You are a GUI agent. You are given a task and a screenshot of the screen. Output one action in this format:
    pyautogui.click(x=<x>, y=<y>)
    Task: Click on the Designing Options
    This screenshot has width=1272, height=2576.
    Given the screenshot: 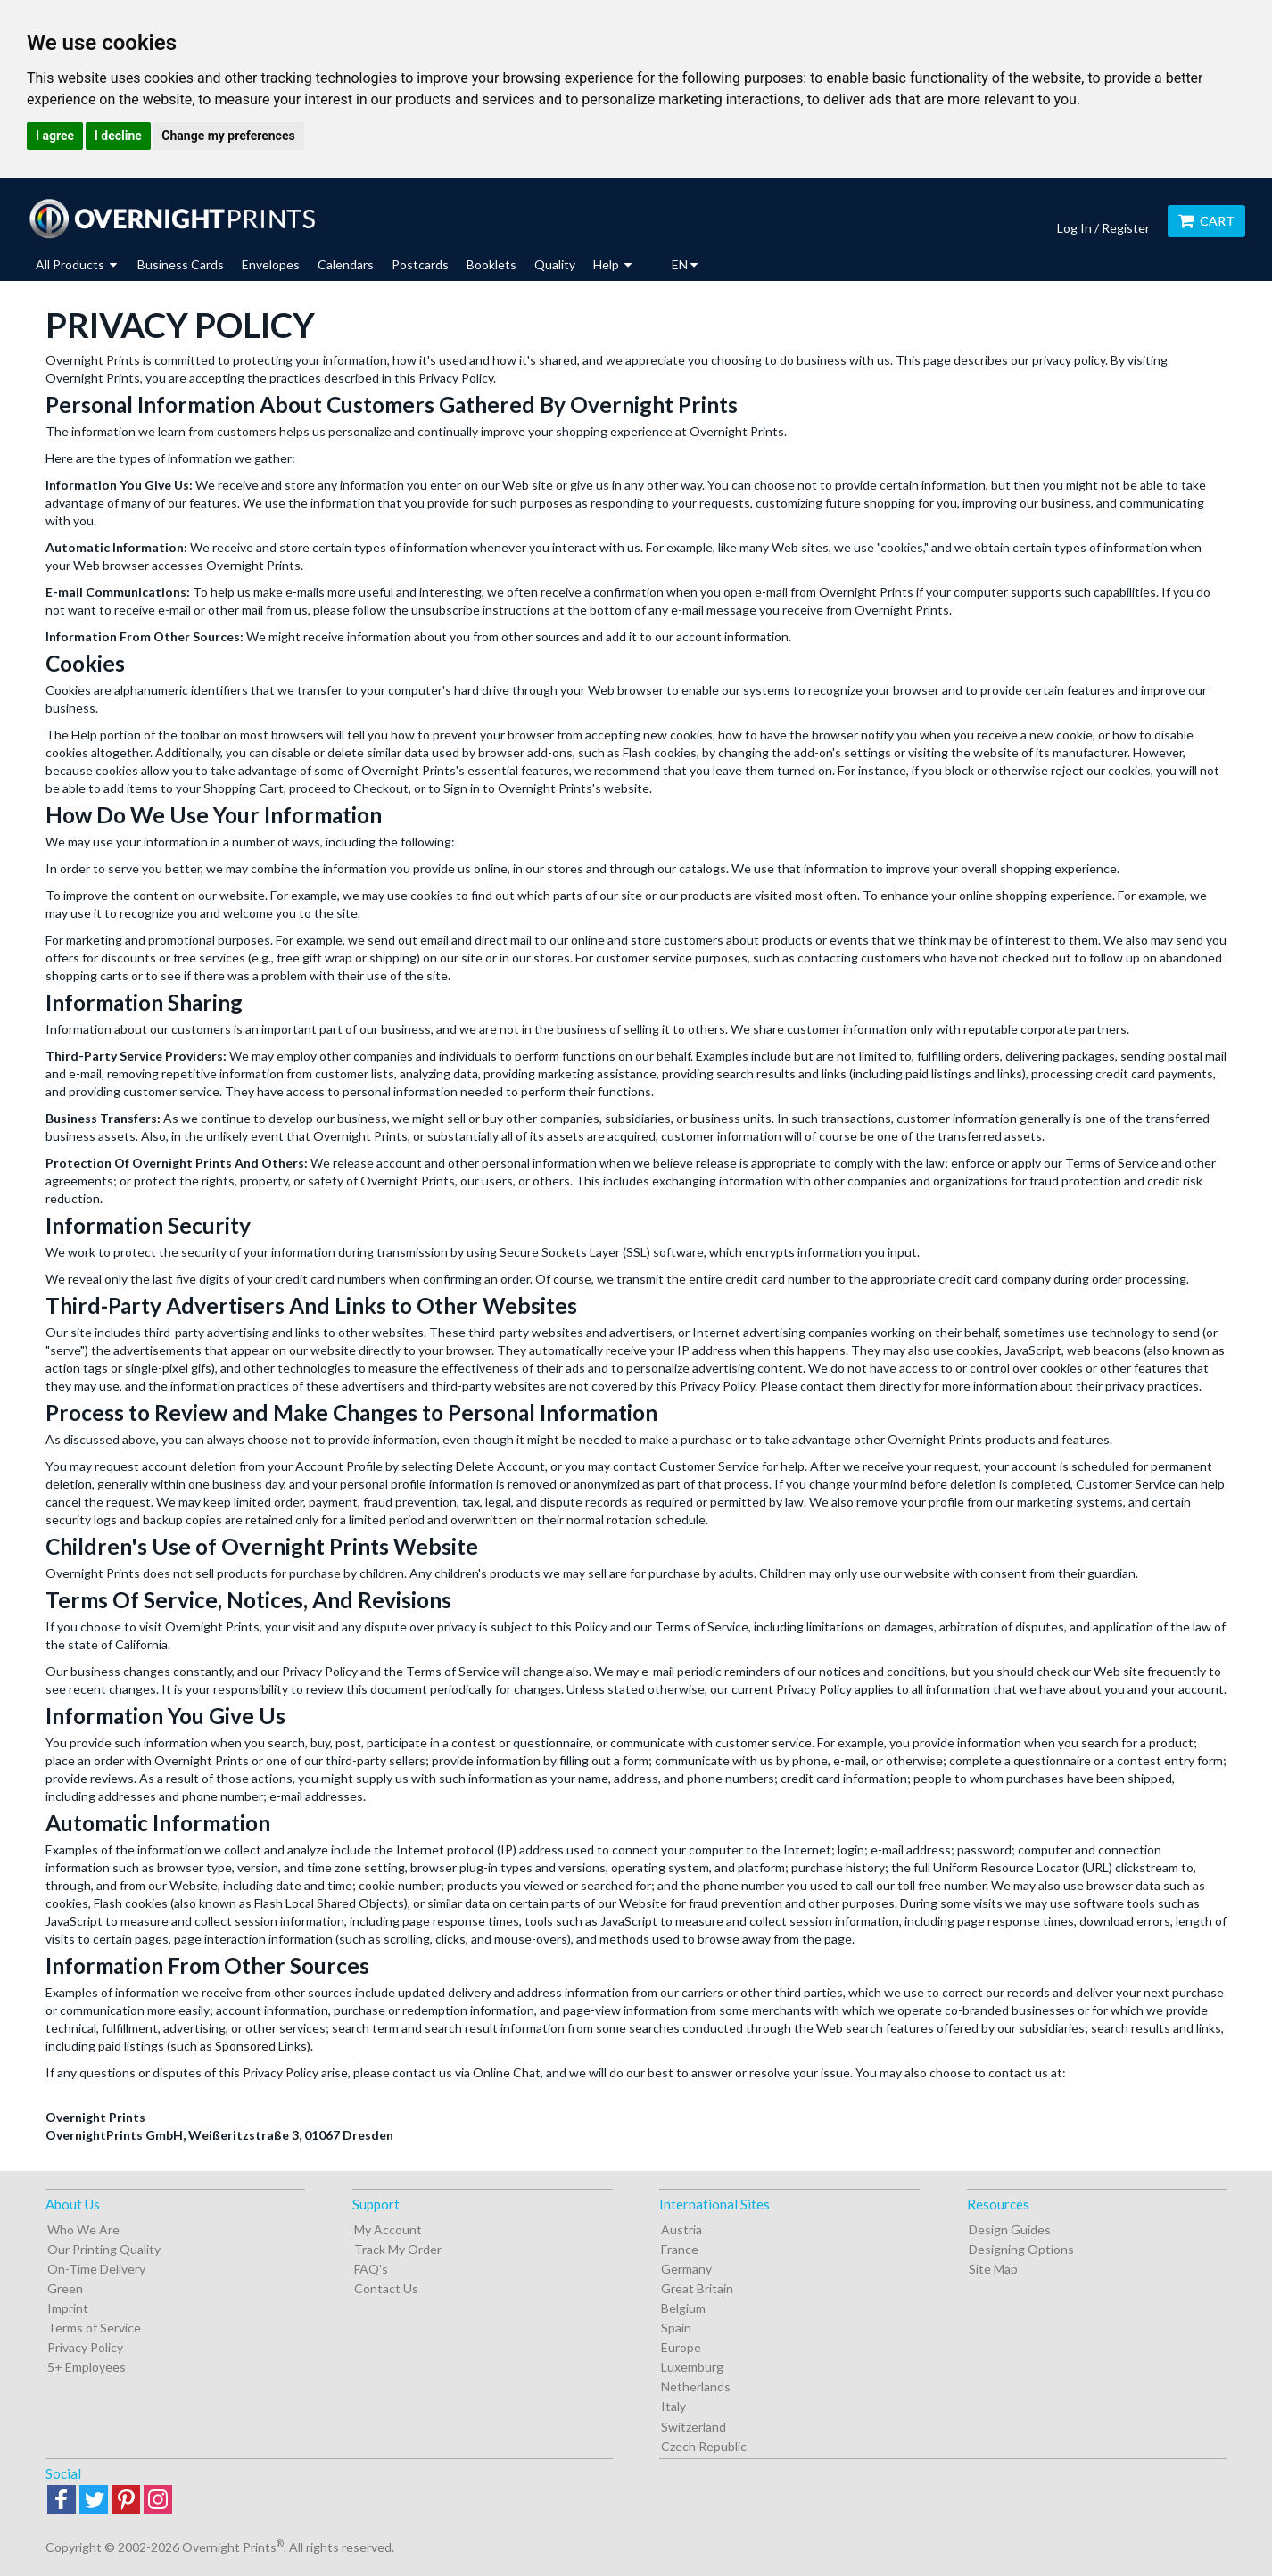 What is the action you would take?
    pyautogui.click(x=1021, y=2249)
    